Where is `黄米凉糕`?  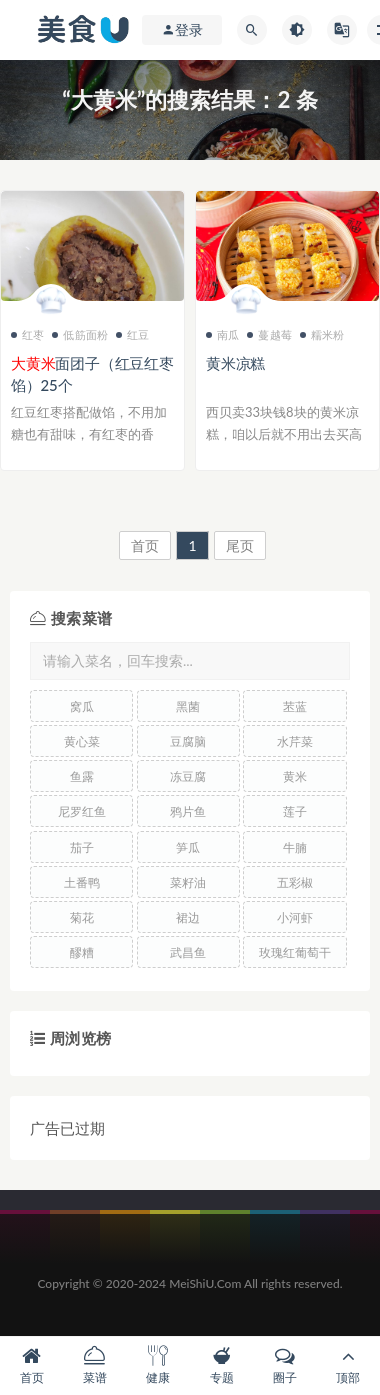
黄米凉糕 is located at coordinates (235, 363).